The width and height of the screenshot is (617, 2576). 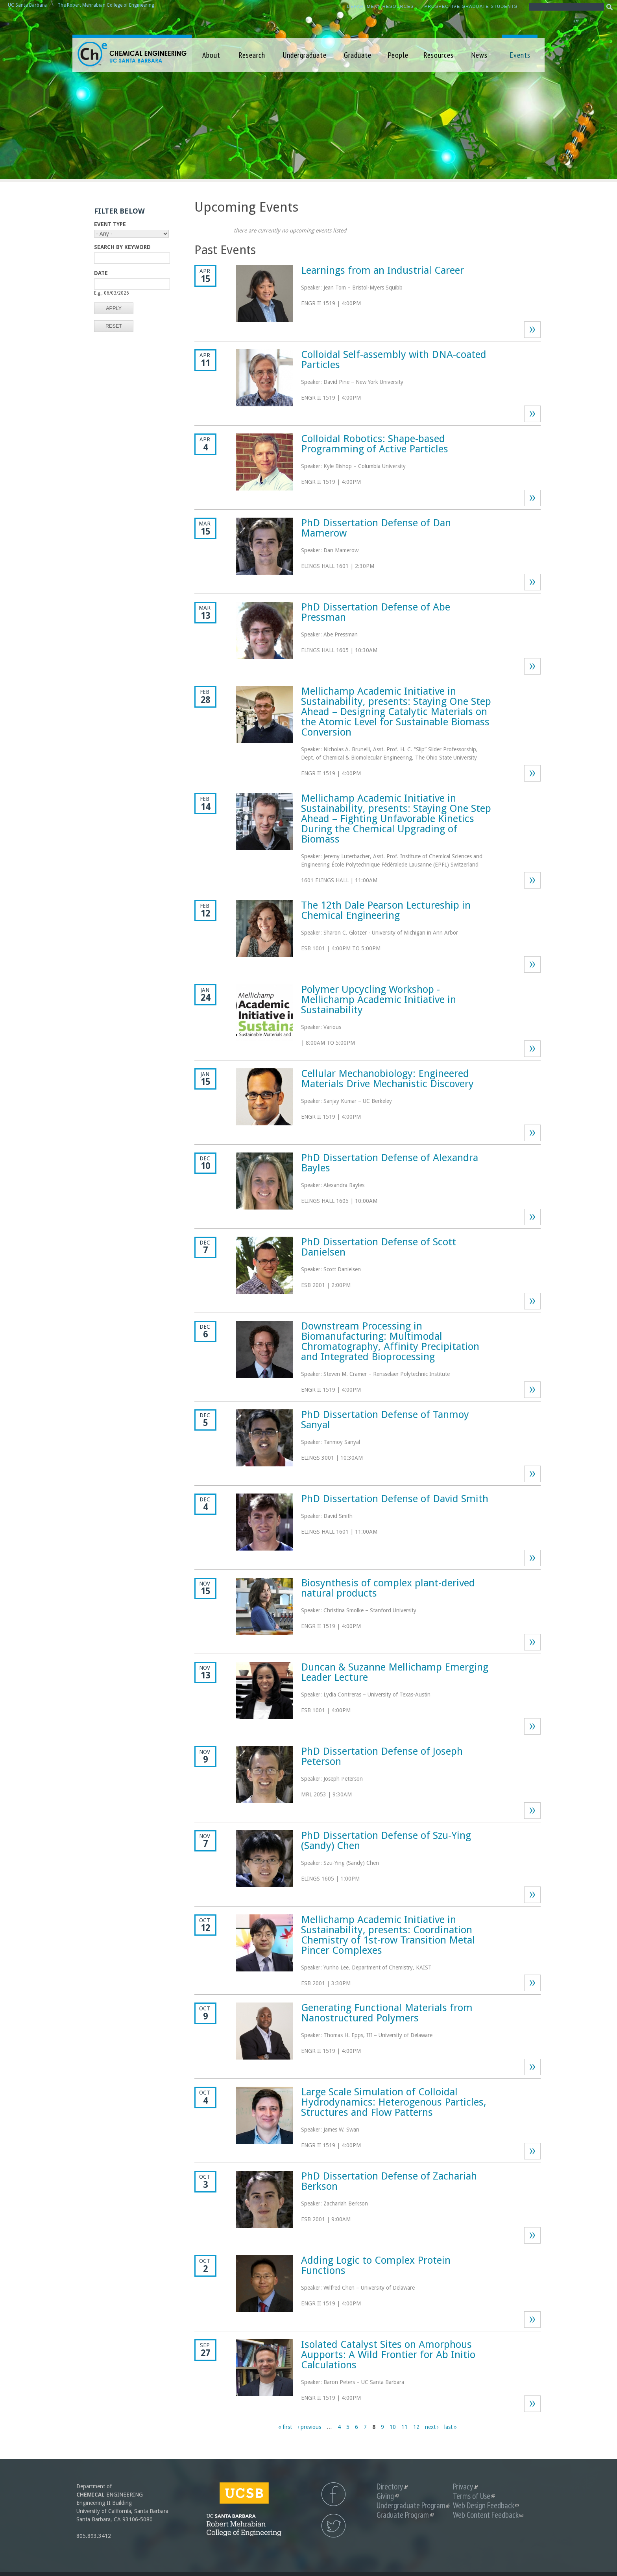 What do you see at coordinates (251, 55) in the screenshot?
I see `Research` at bounding box center [251, 55].